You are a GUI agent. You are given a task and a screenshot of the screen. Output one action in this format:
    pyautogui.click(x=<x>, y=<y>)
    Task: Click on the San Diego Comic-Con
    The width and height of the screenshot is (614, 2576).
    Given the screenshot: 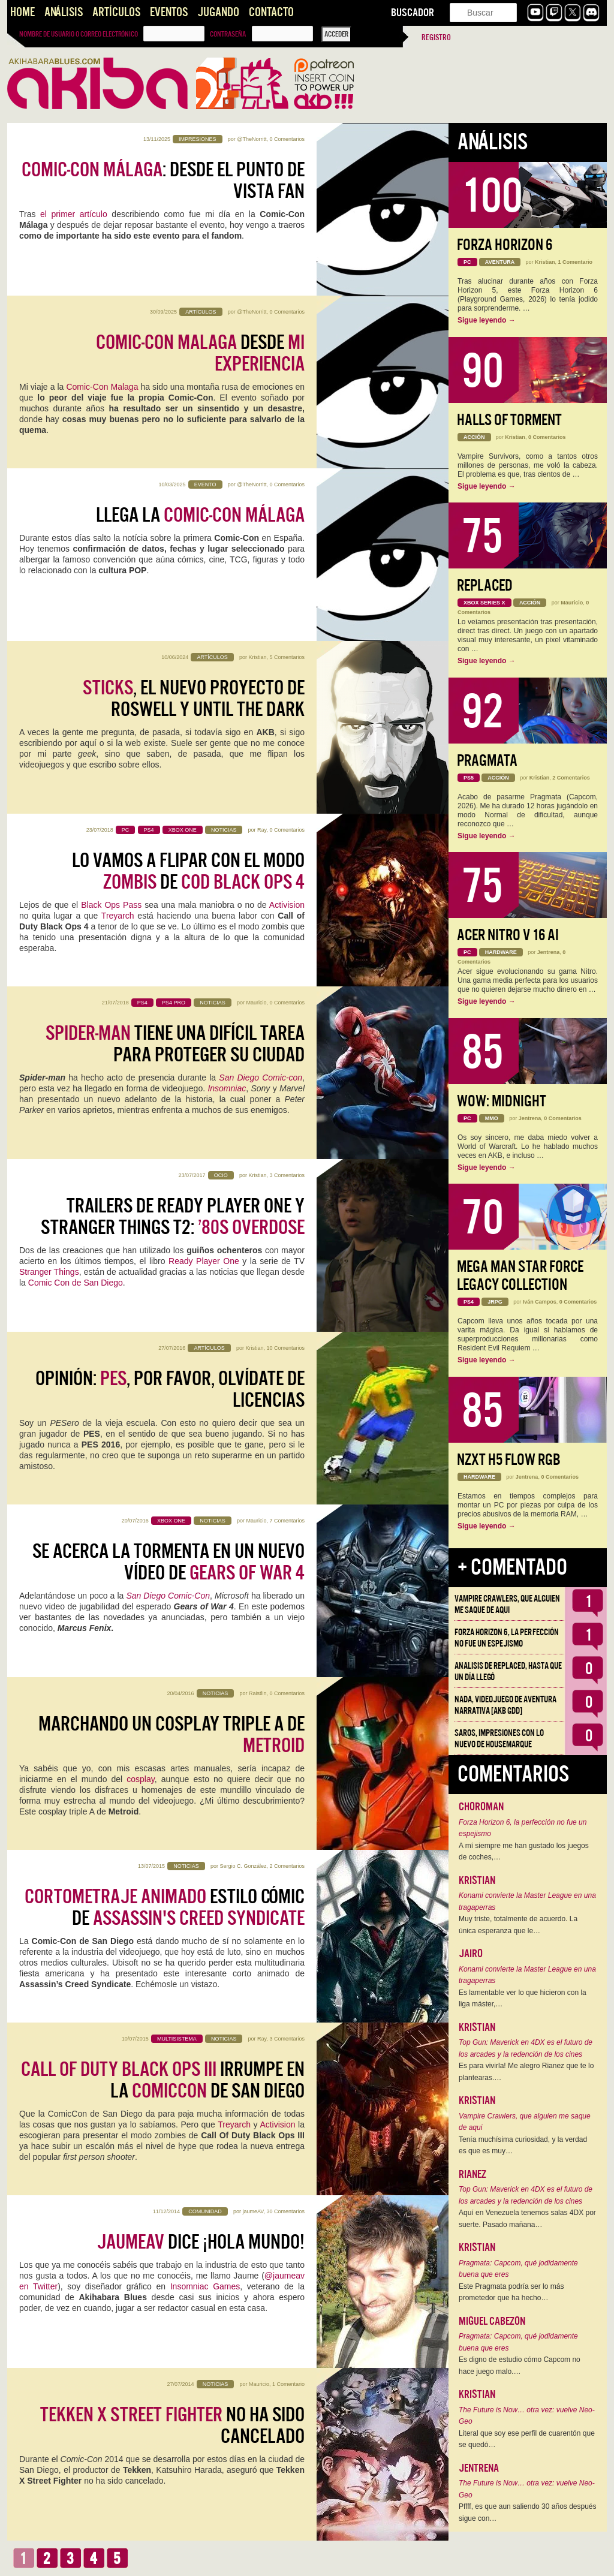 What is the action you would take?
    pyautogui.click(x=168, y=1595)
    